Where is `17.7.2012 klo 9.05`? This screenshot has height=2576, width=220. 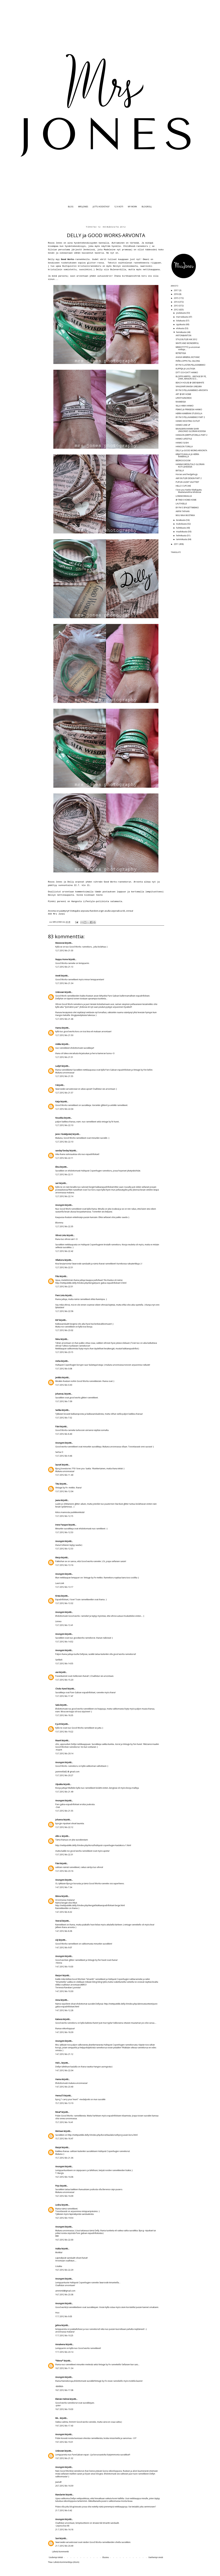 17.7.2012 klo 9.05 is located at coordinates (63, 2316).